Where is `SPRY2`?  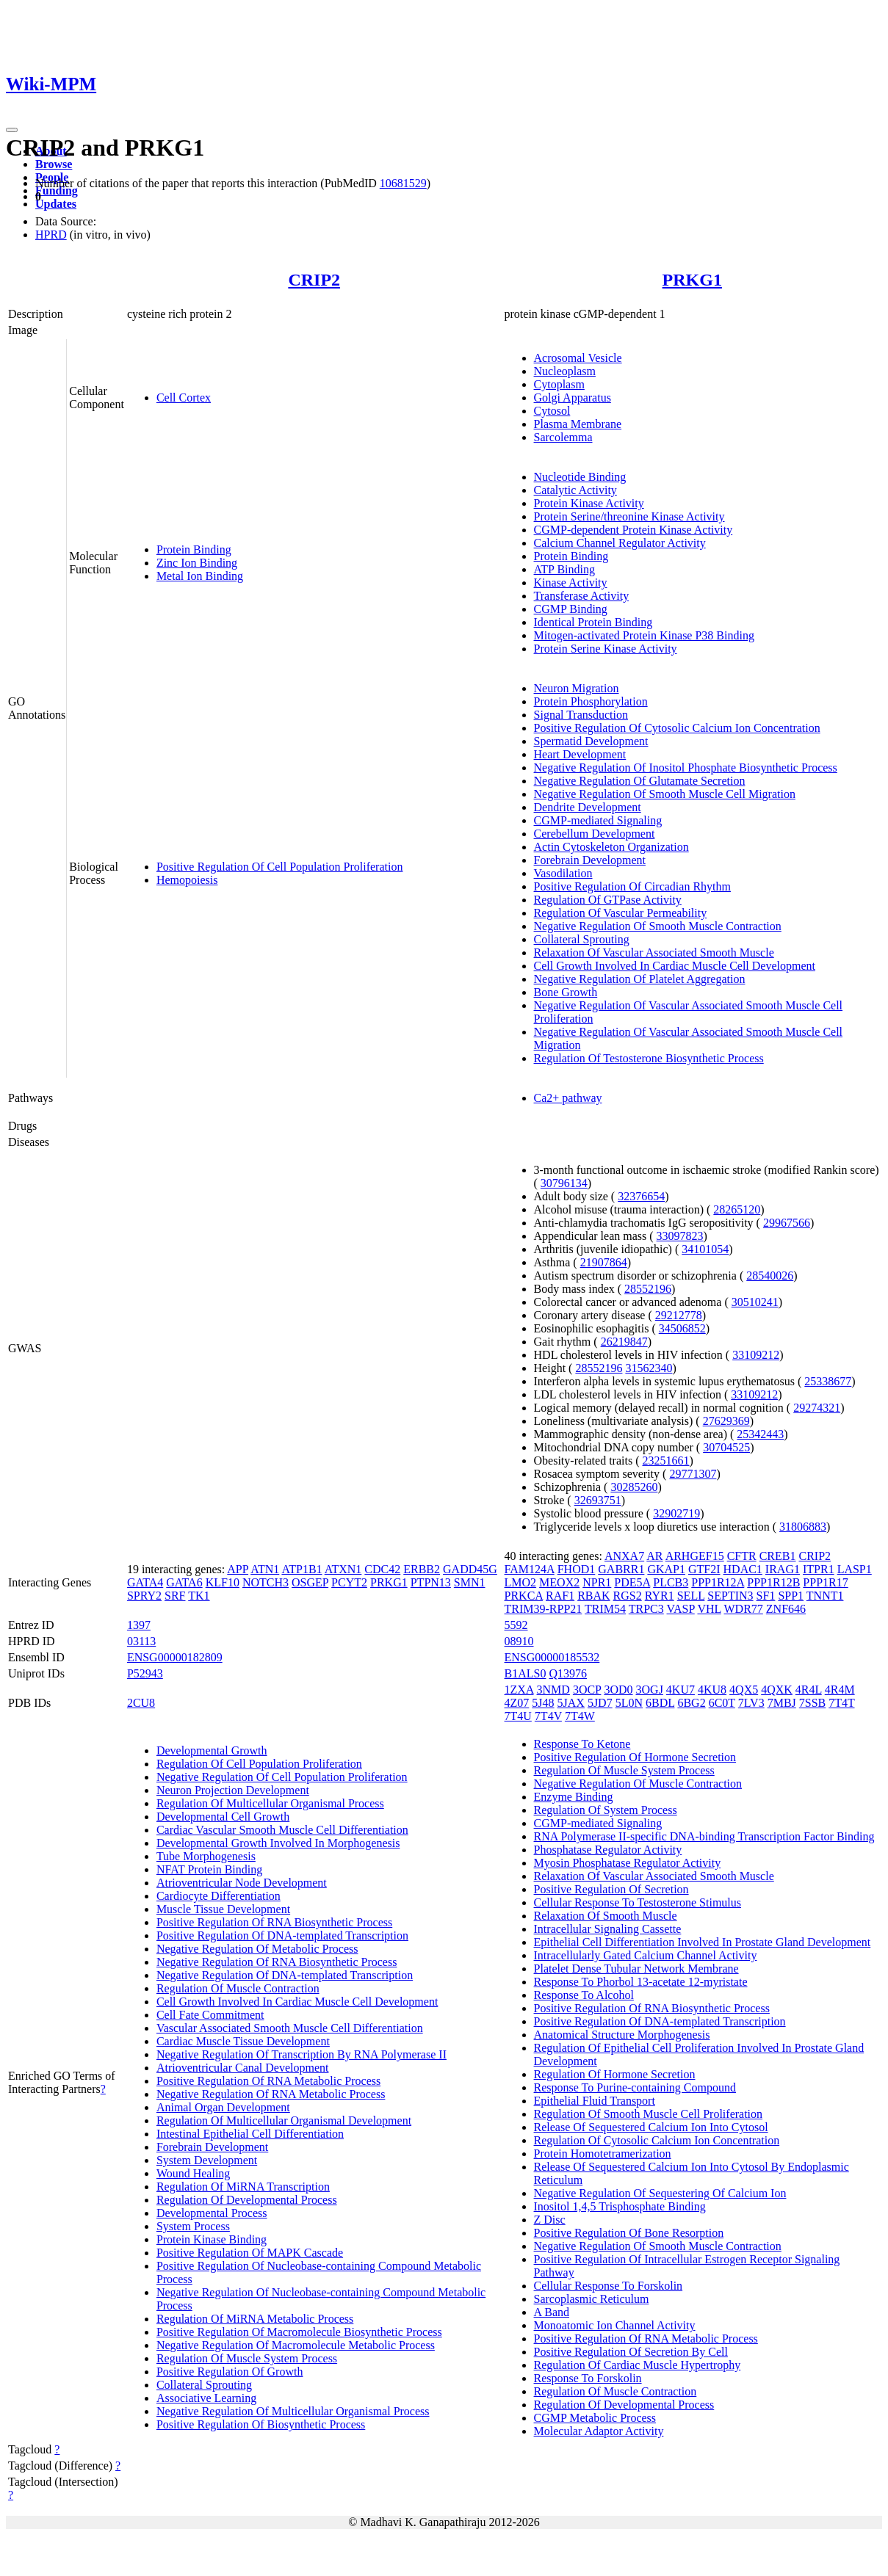
SPRY2 is located at coordinates (144, 1595).